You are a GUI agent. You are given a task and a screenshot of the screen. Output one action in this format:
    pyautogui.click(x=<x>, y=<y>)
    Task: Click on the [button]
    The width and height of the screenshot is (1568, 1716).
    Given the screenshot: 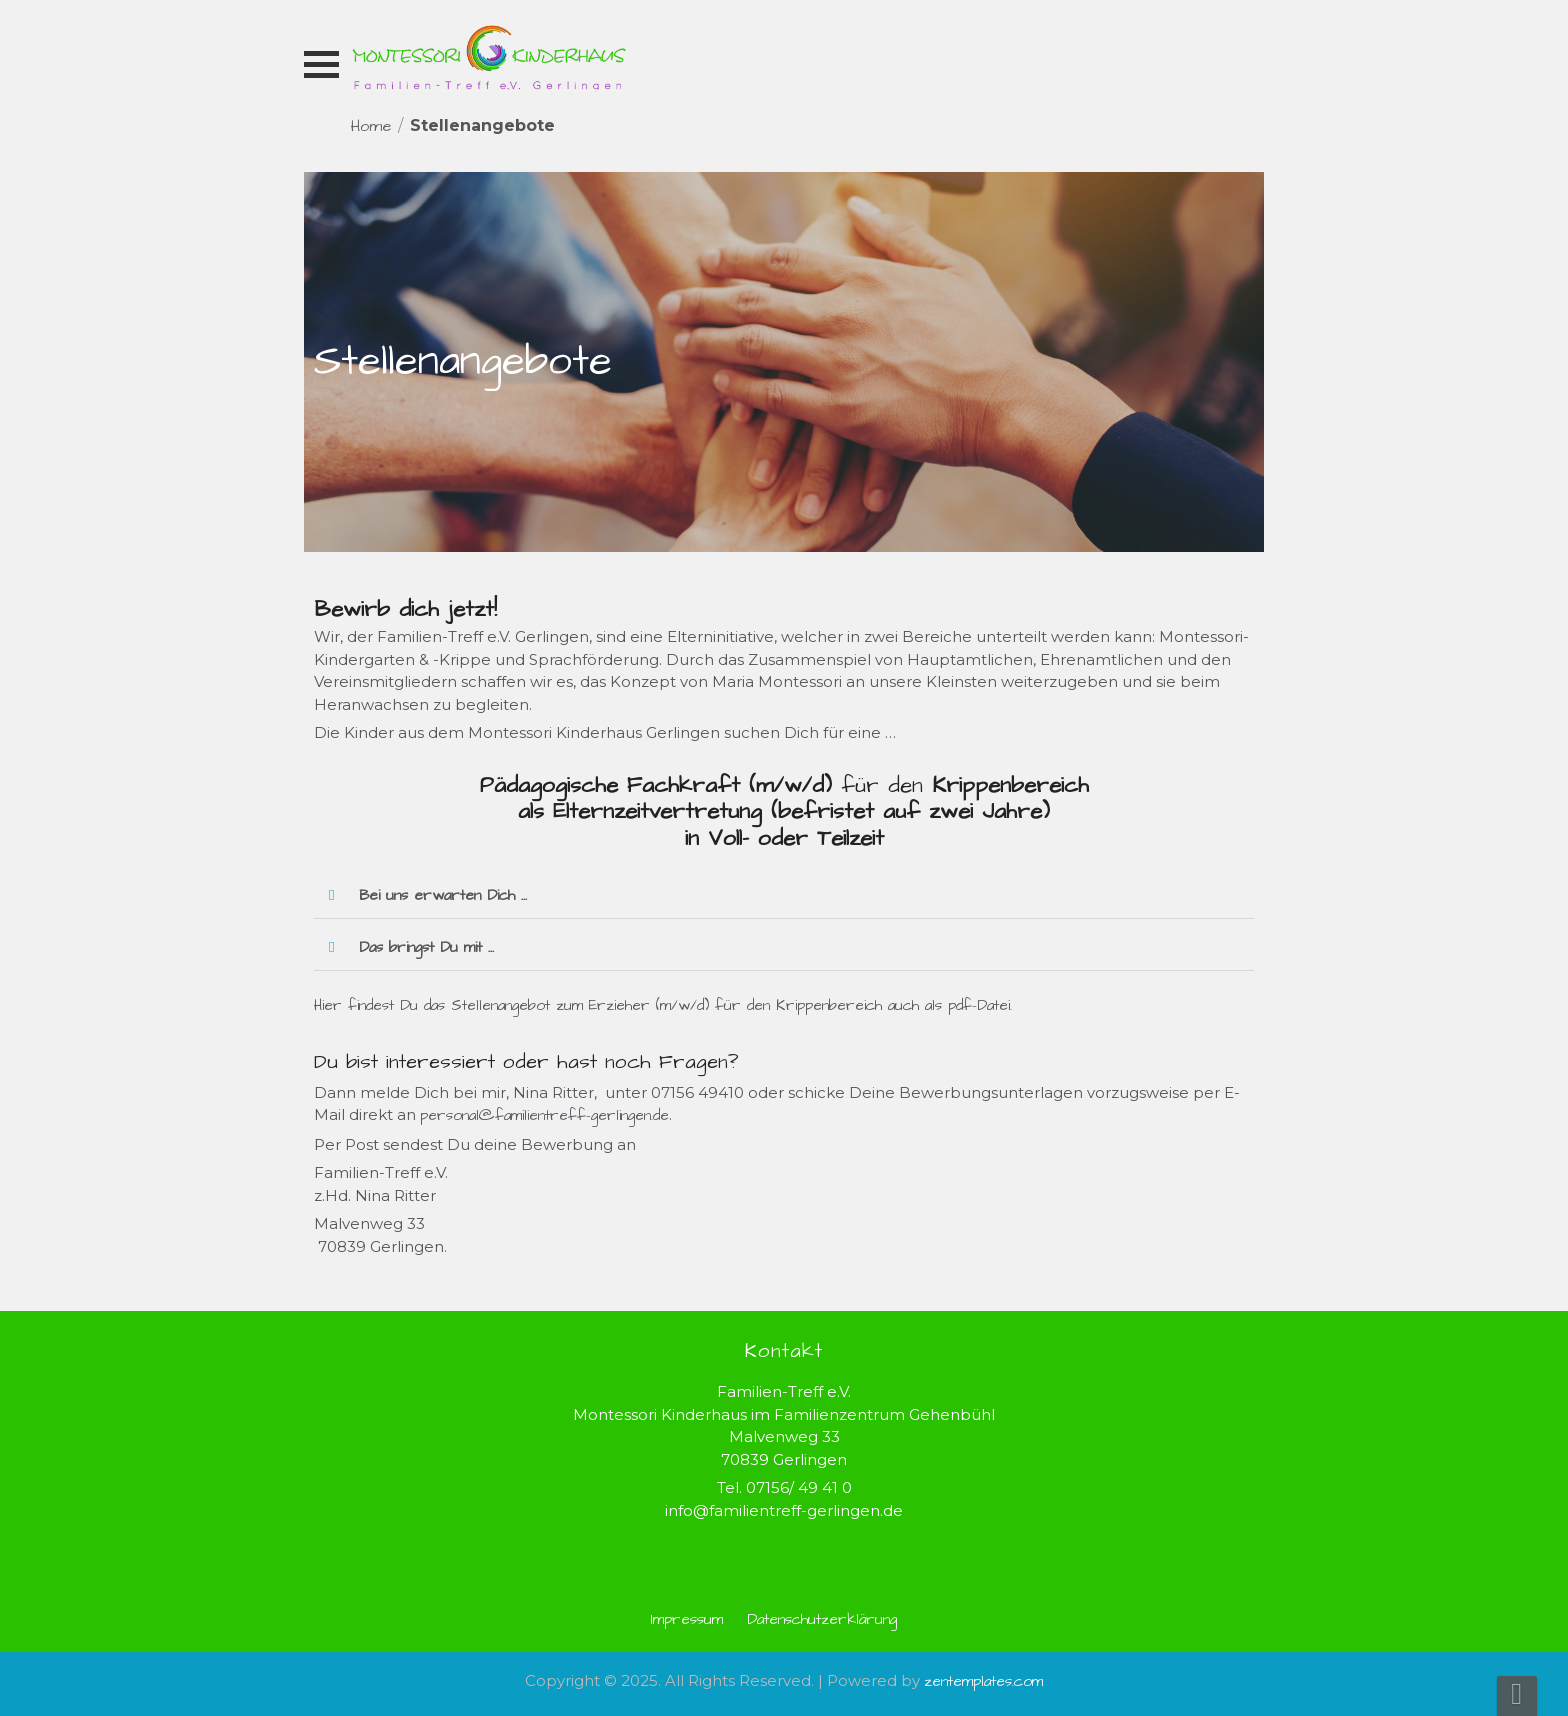 What is the action you would take?
    pyautogui.click(x=784, y=895)
    